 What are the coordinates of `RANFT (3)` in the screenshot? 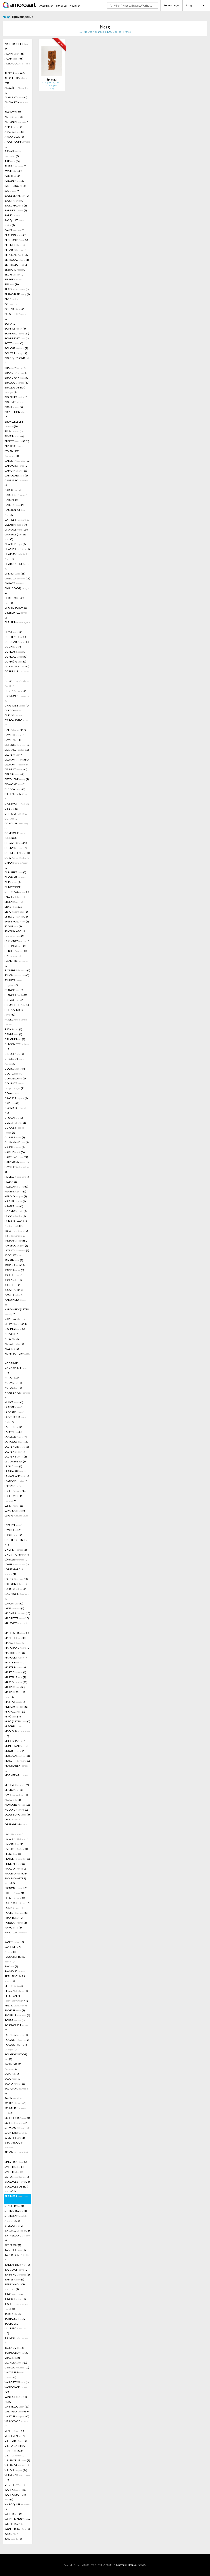 It's located at (14, 1942).